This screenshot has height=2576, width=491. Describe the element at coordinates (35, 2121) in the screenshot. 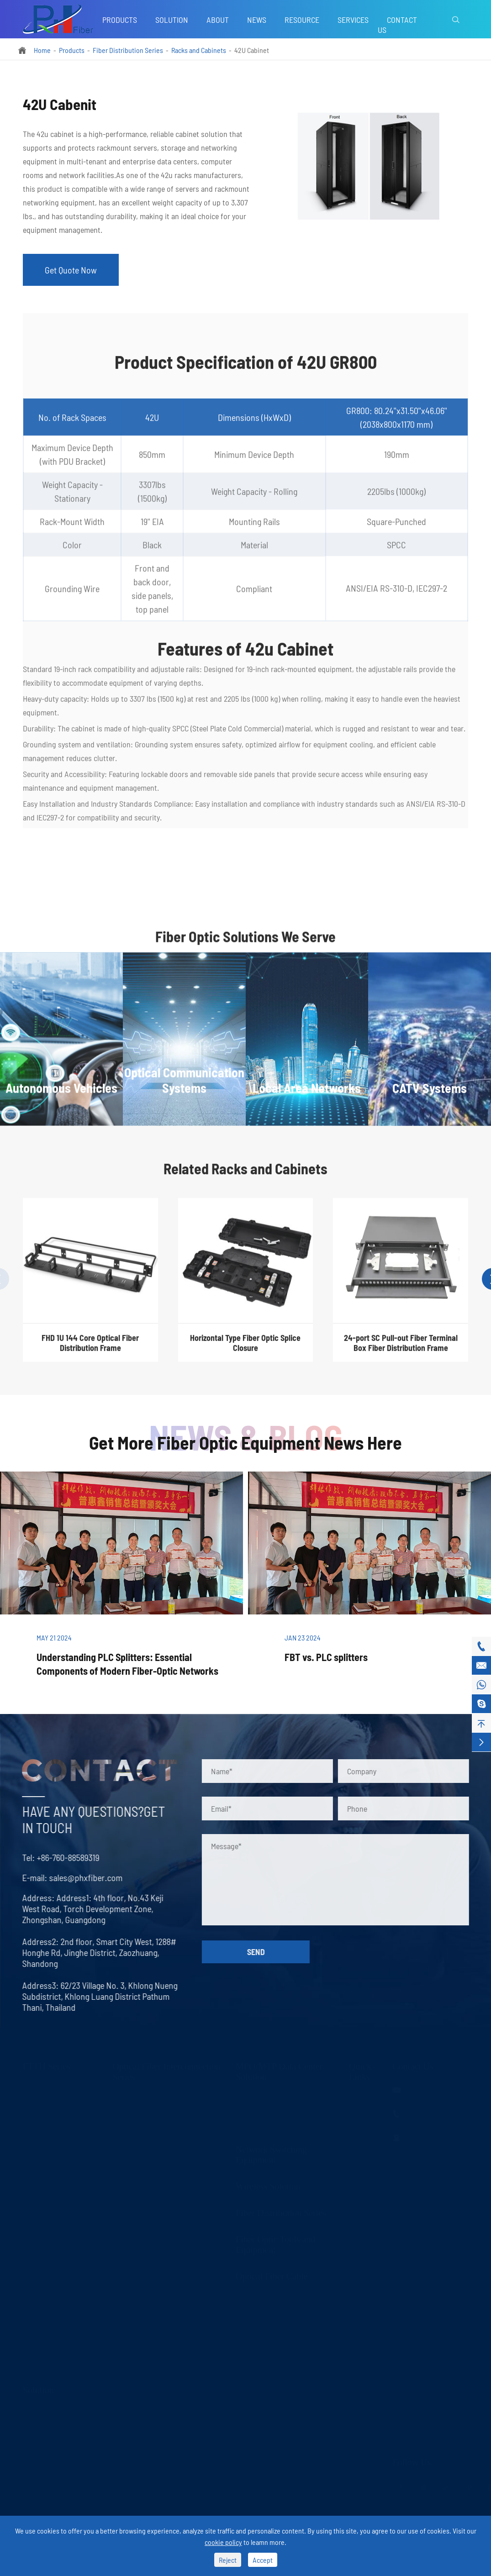

I see `CWDM` at that location.